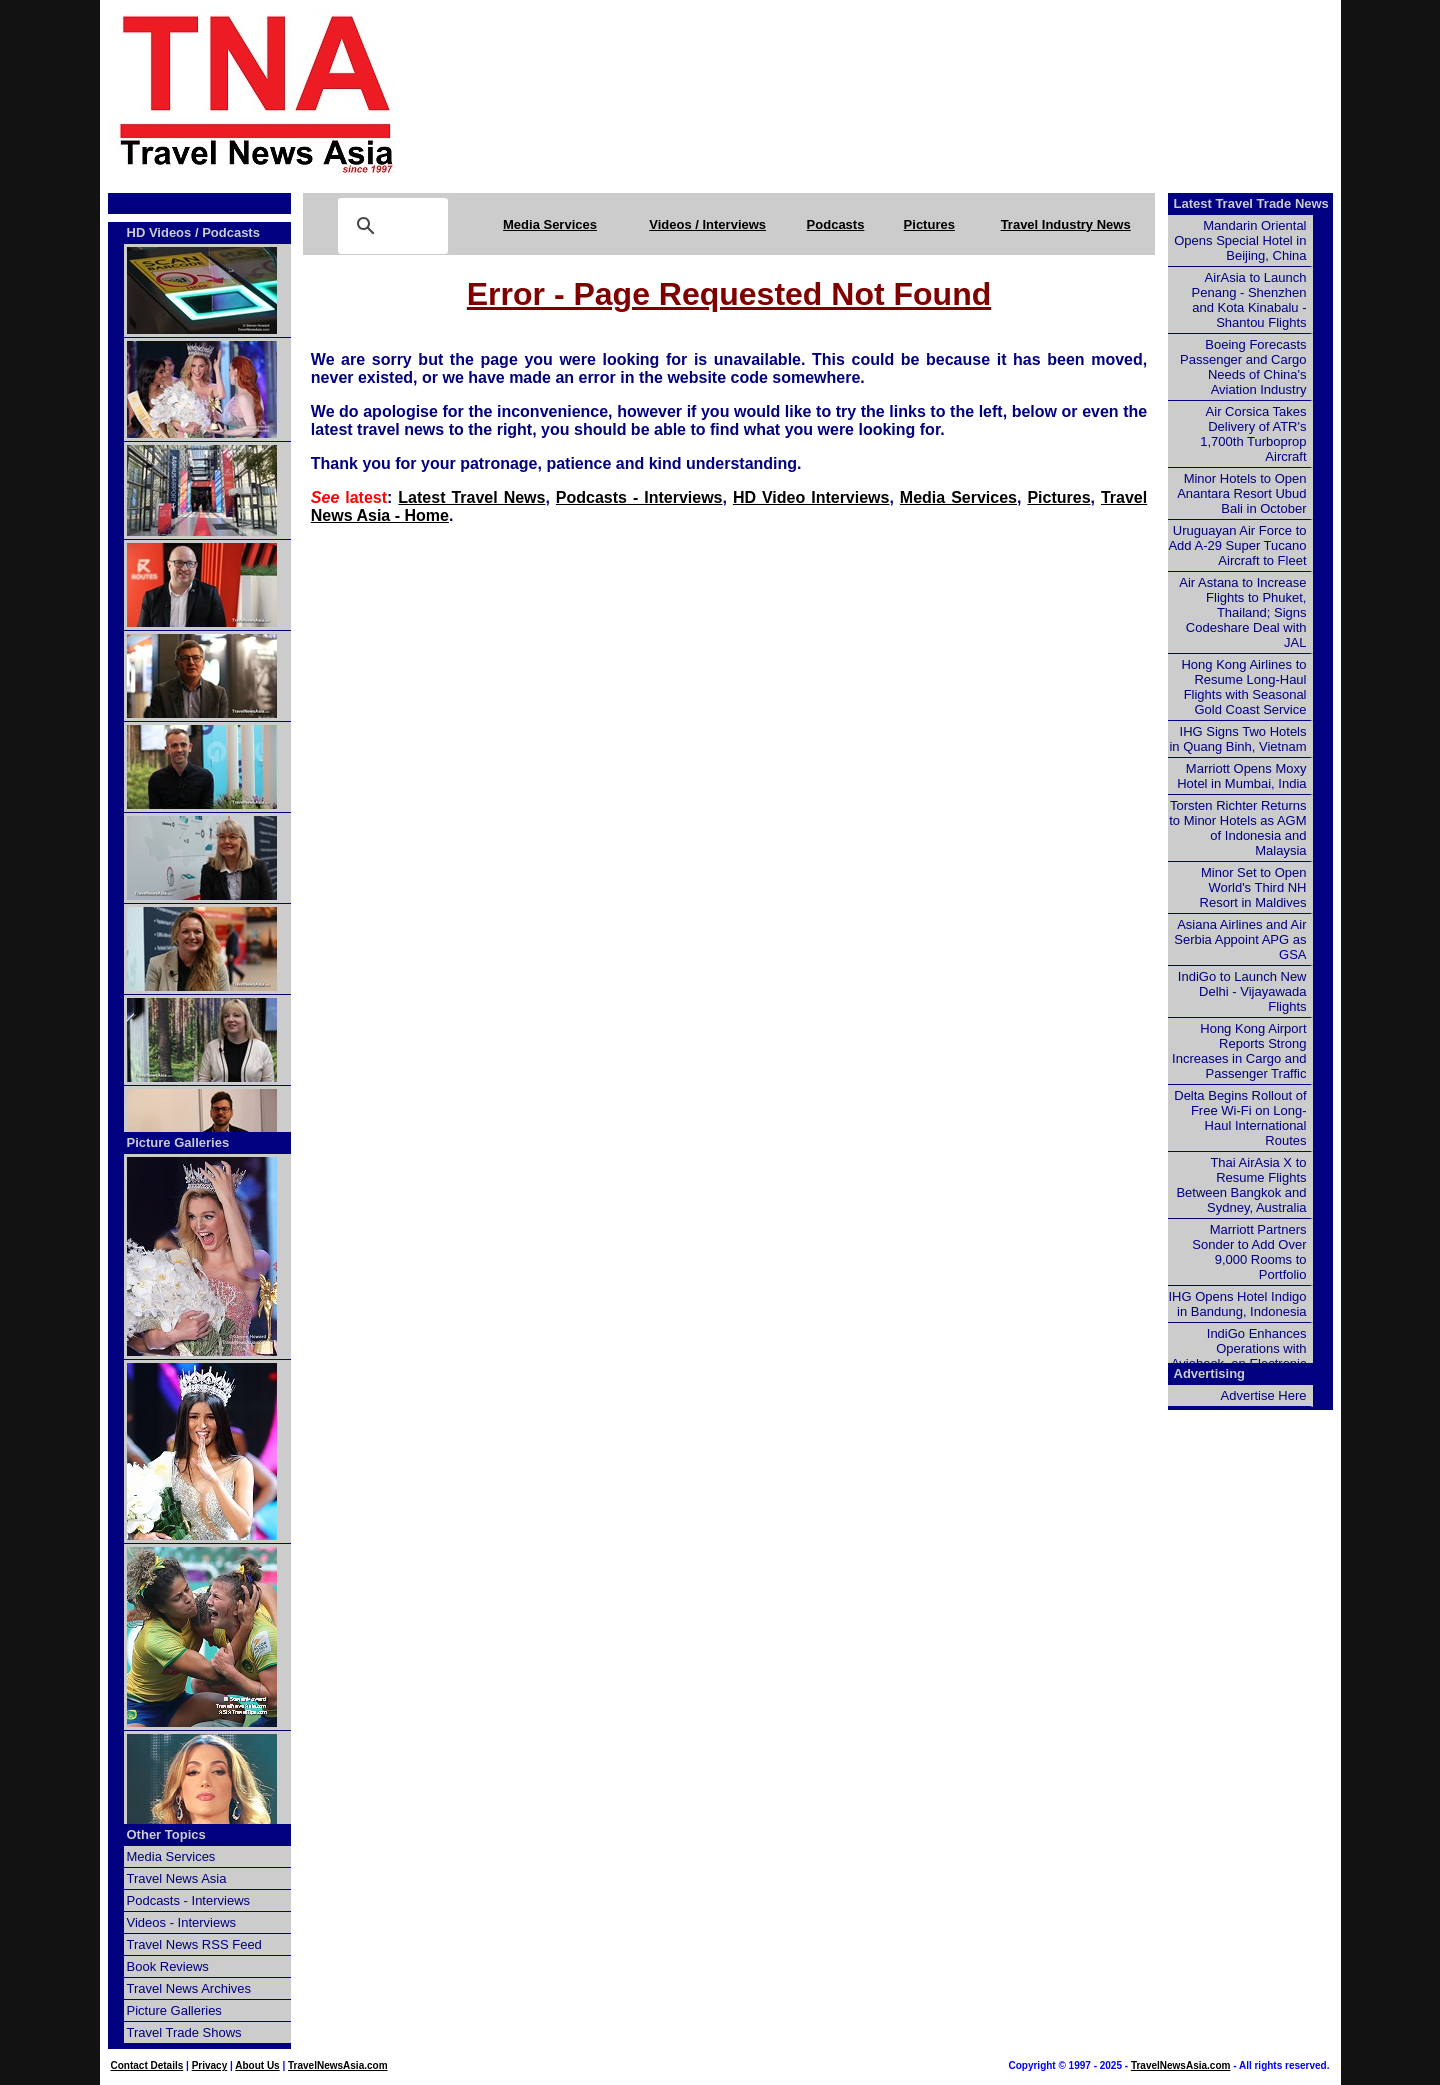  What do you see at coordinates (1253, 434) in the screenshot?
I see `Air Corsica Takes Delivery of ATR's 1,700th Turboprop Aircraft` at bounding box center [1253, 434].